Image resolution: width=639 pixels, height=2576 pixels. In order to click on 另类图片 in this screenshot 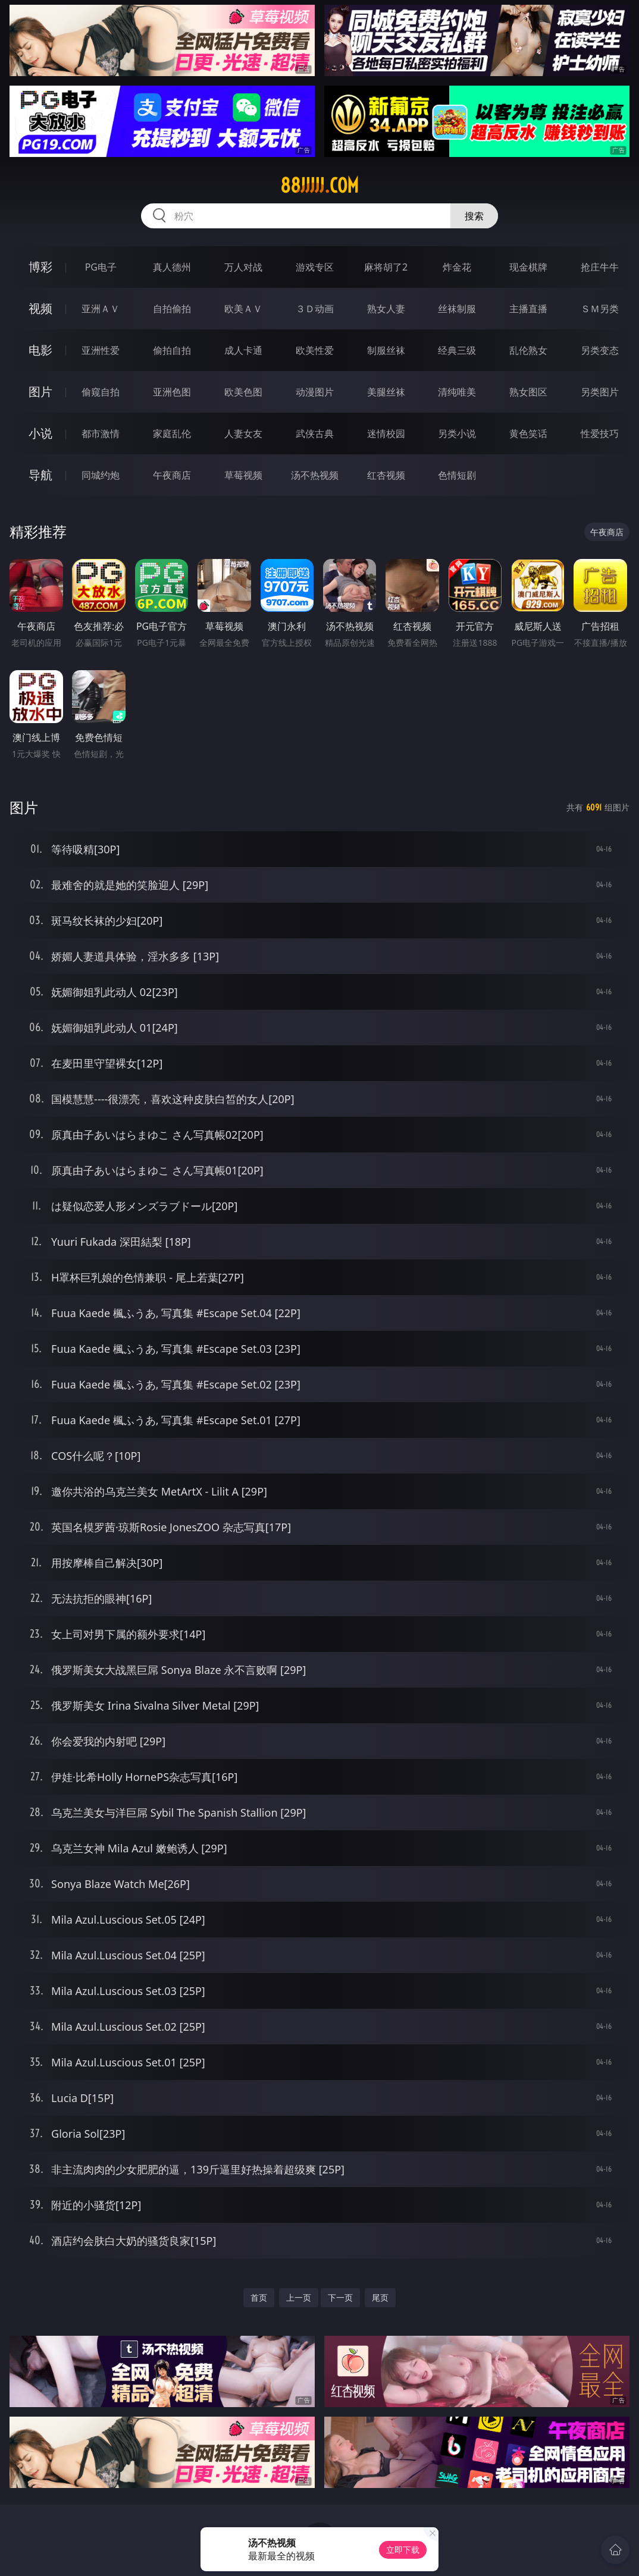, I will do `click(600, 391)`.